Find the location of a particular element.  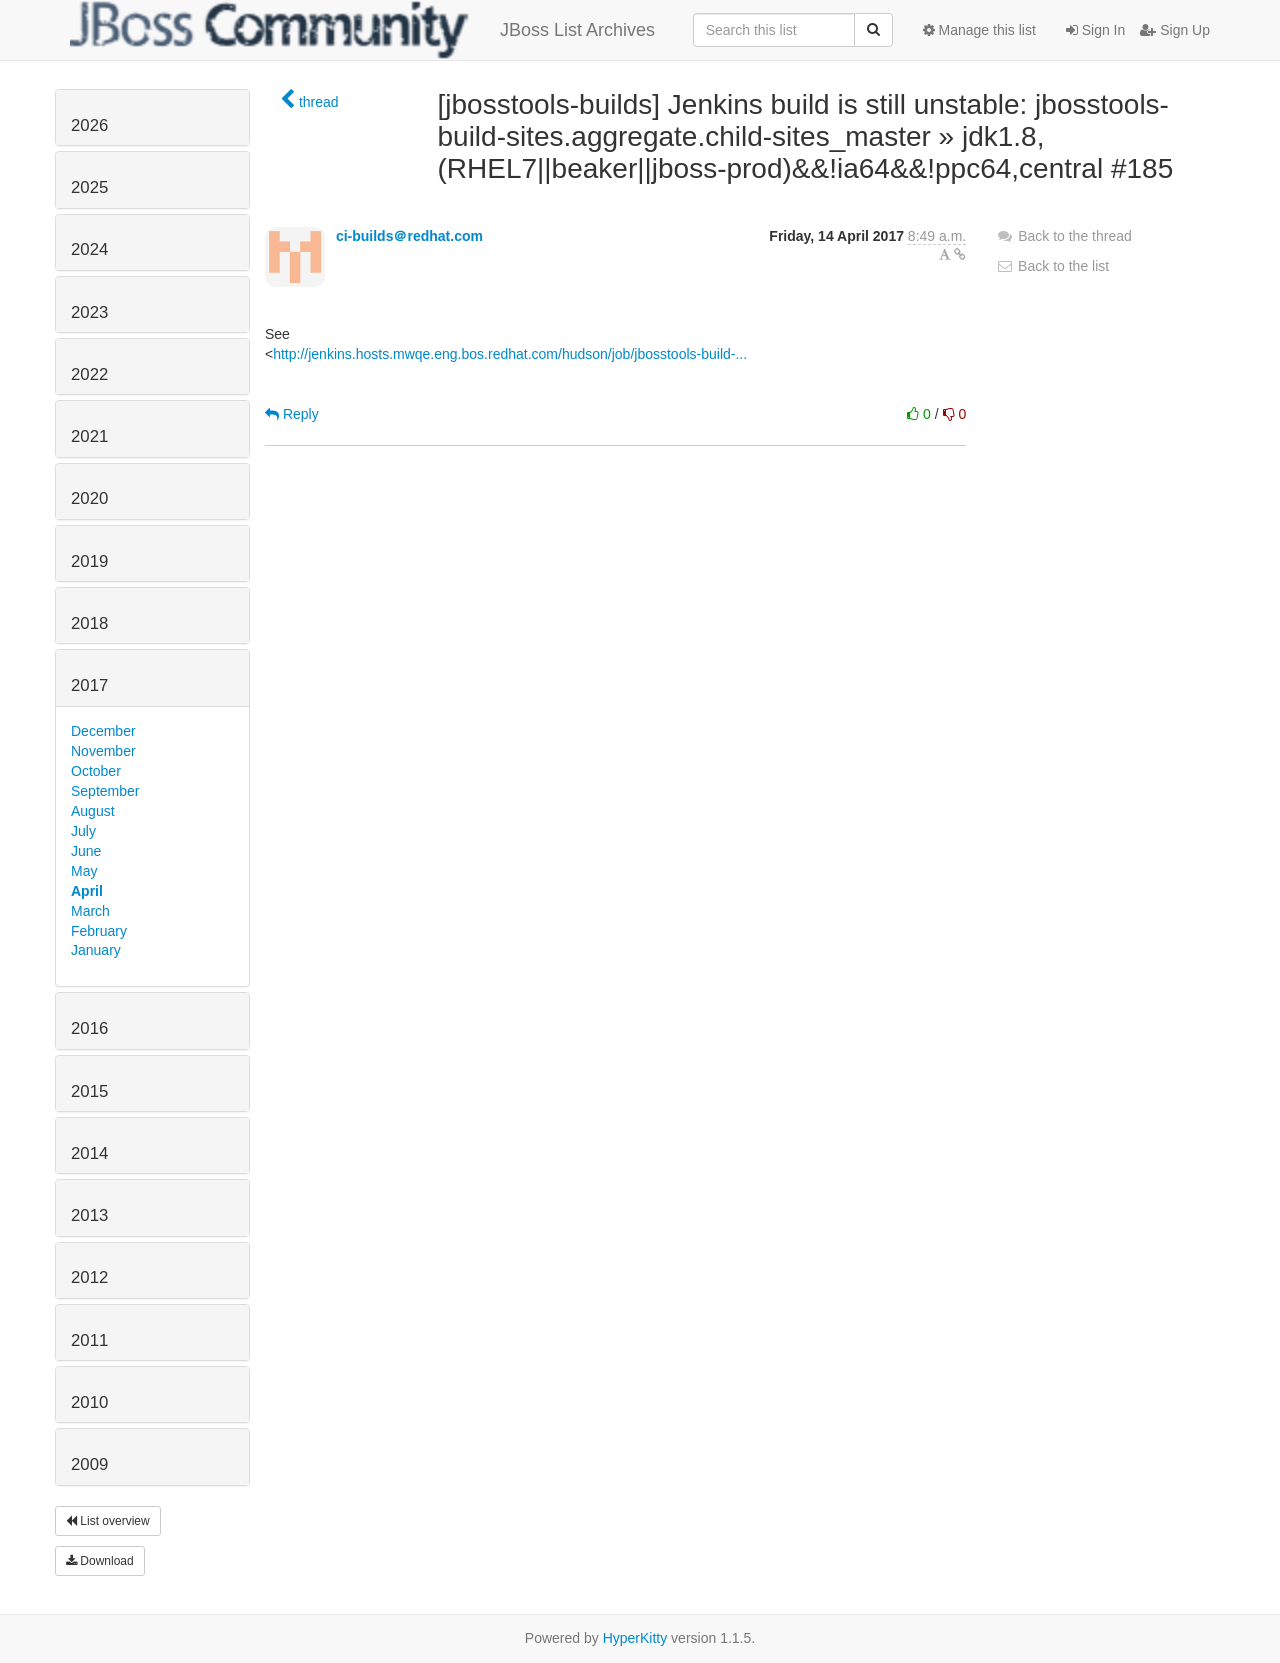

HyperKitty is located at coordinates (635, 1638).